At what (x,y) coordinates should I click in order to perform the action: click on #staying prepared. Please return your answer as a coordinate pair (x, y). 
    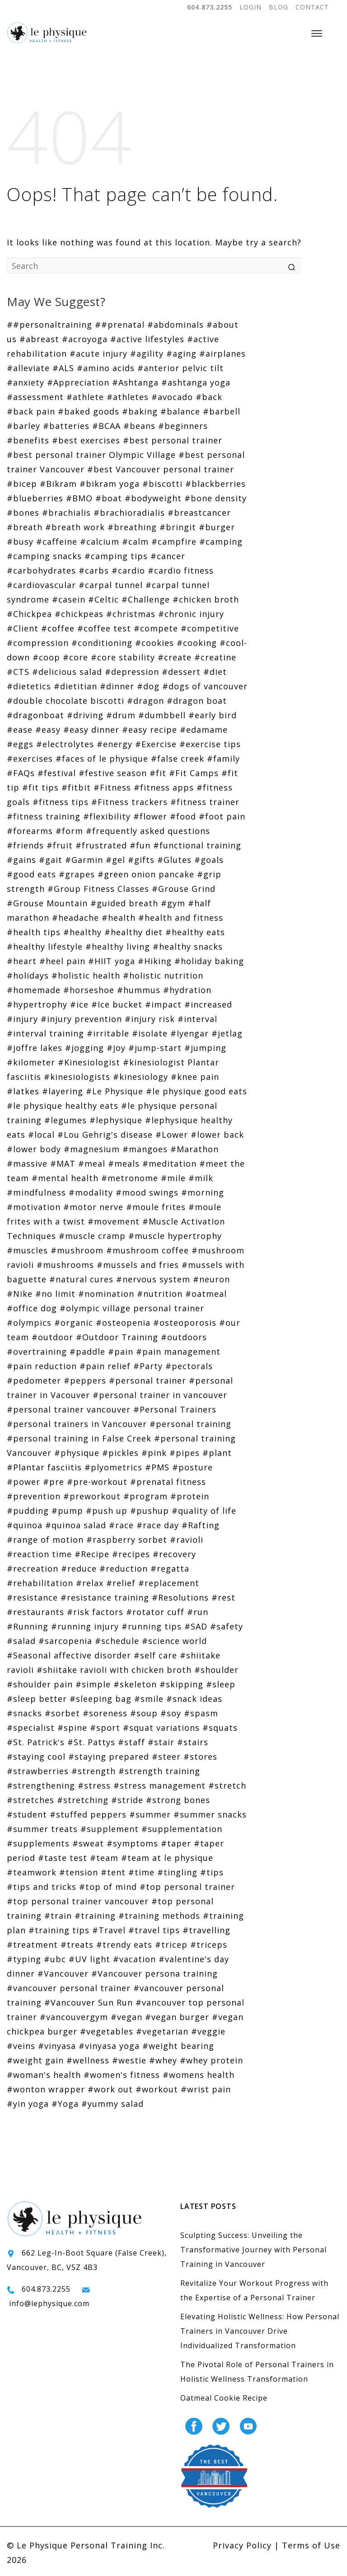
    Looking at the image, I should click on (108, 1756).